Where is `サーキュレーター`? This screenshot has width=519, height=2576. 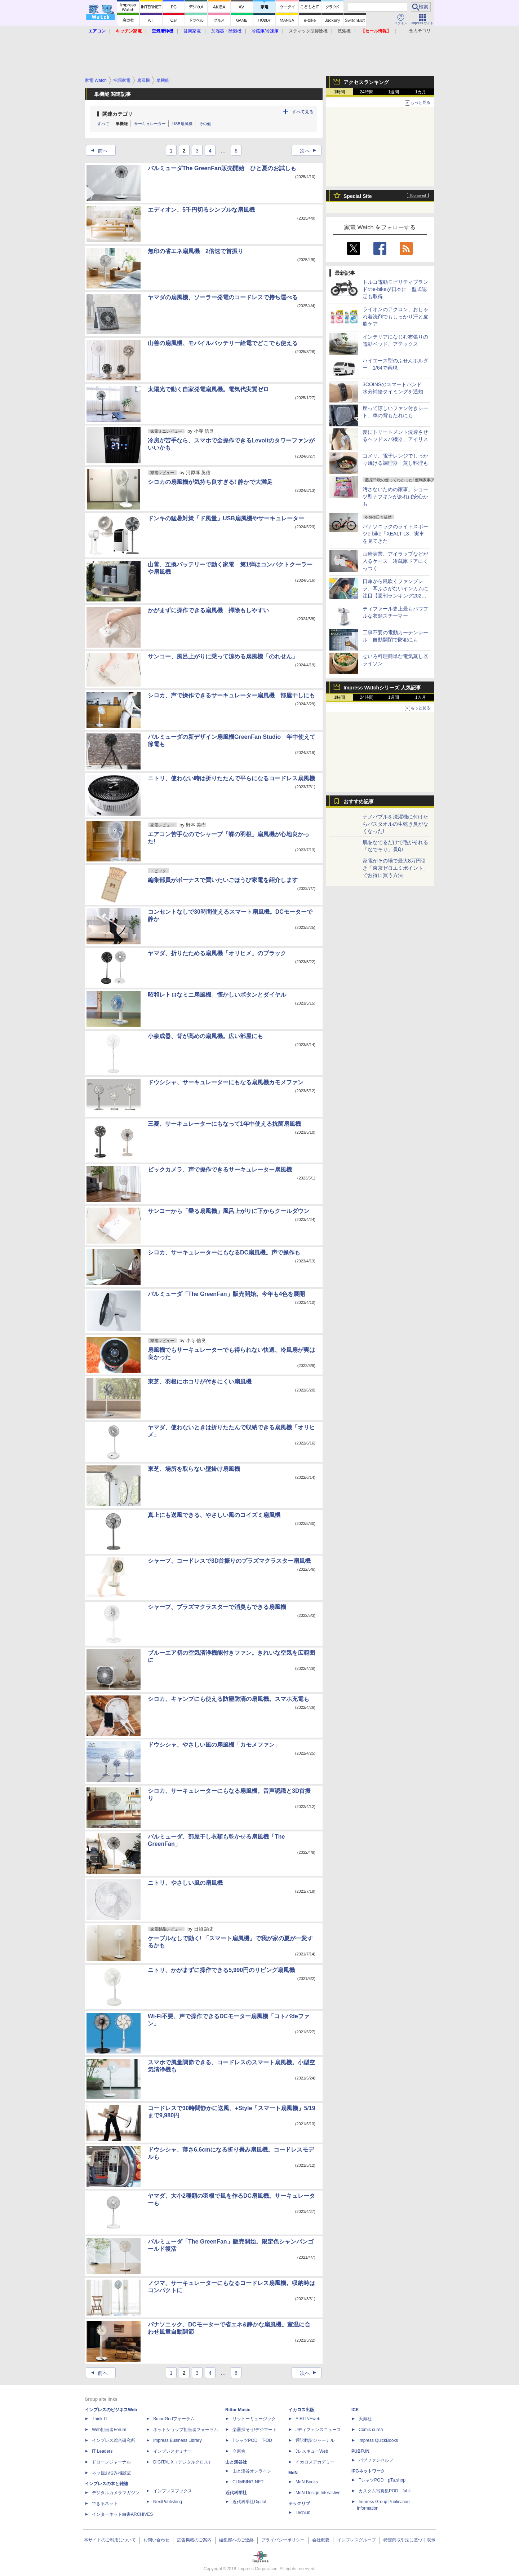
サーキュレーター is located at coordinates (150, 124).